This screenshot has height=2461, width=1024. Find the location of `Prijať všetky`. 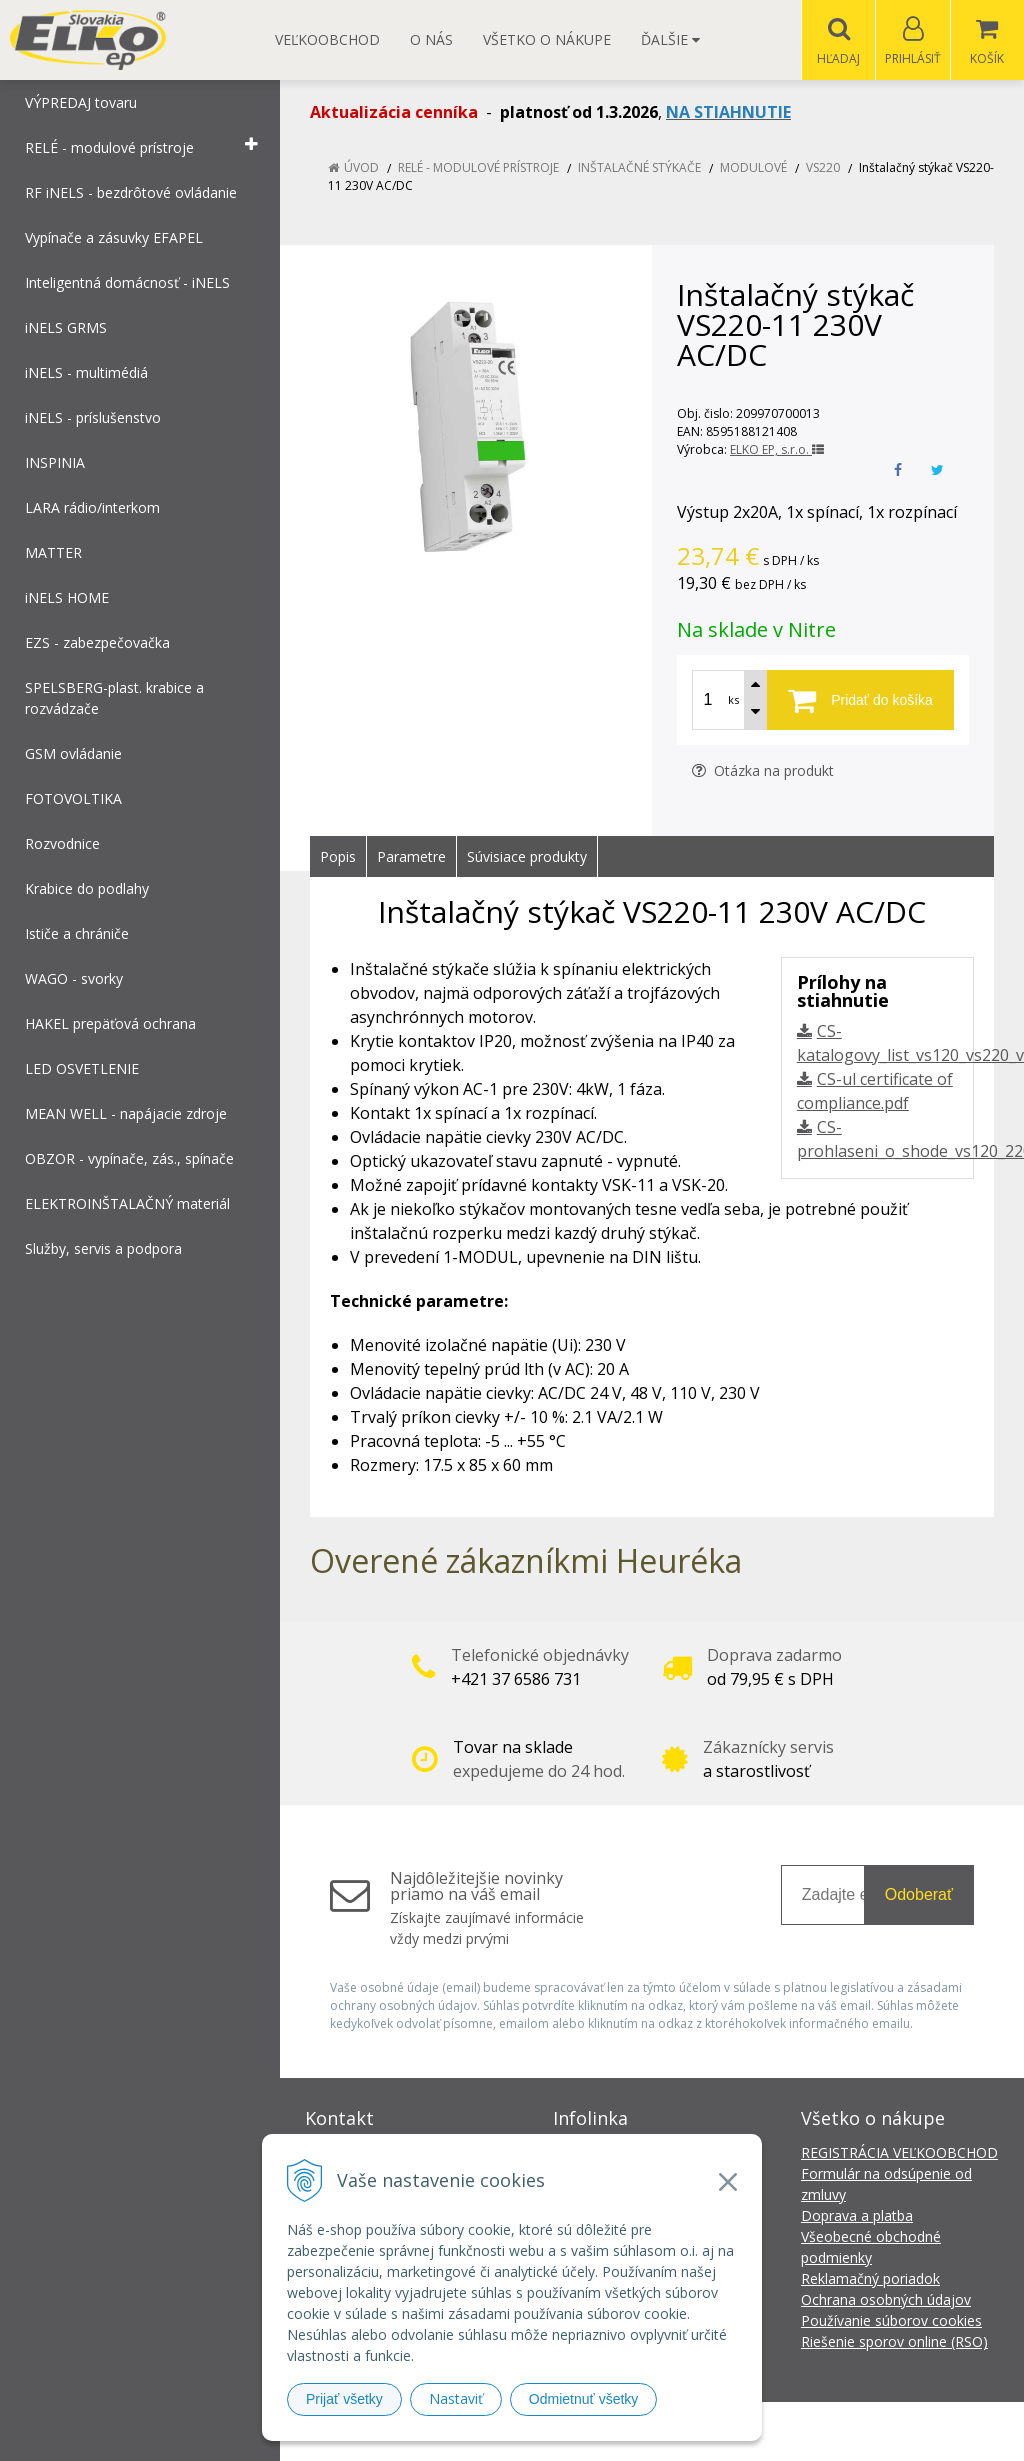

Prijať všetky is located at coordinates (344, 2399).